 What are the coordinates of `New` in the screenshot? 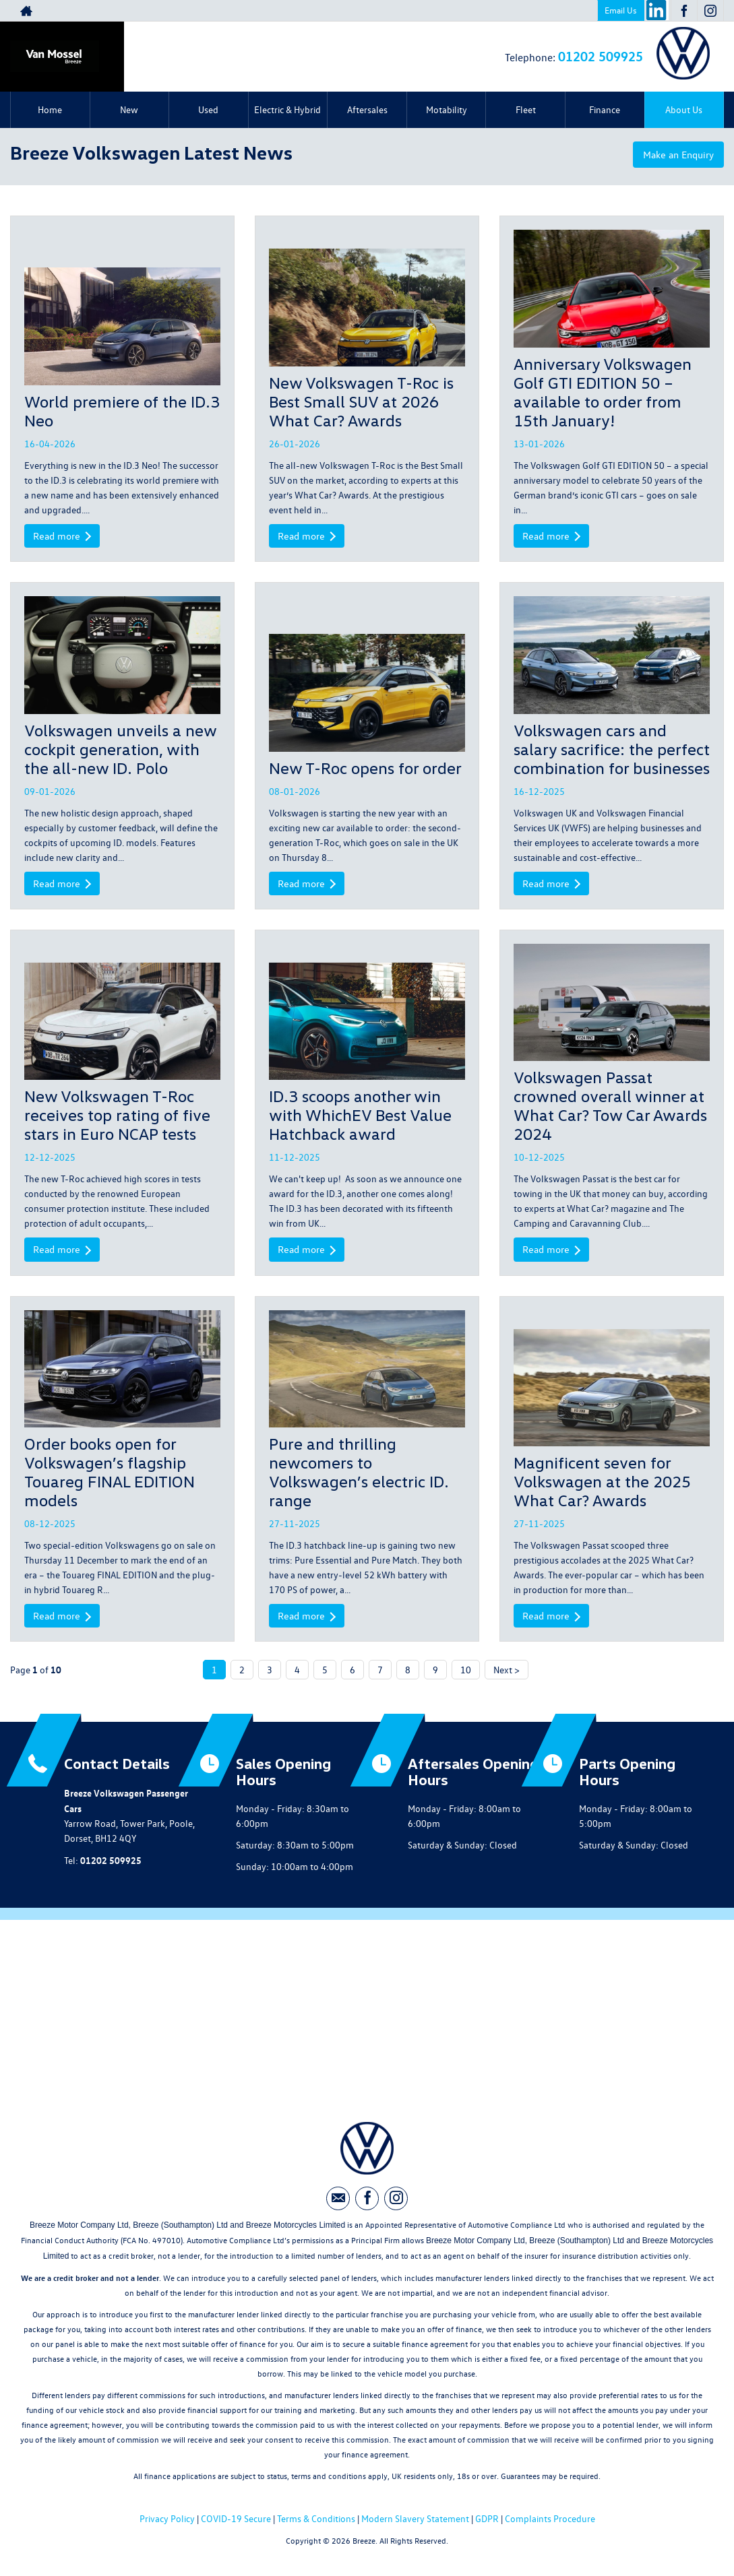 It's located at (129, 109).